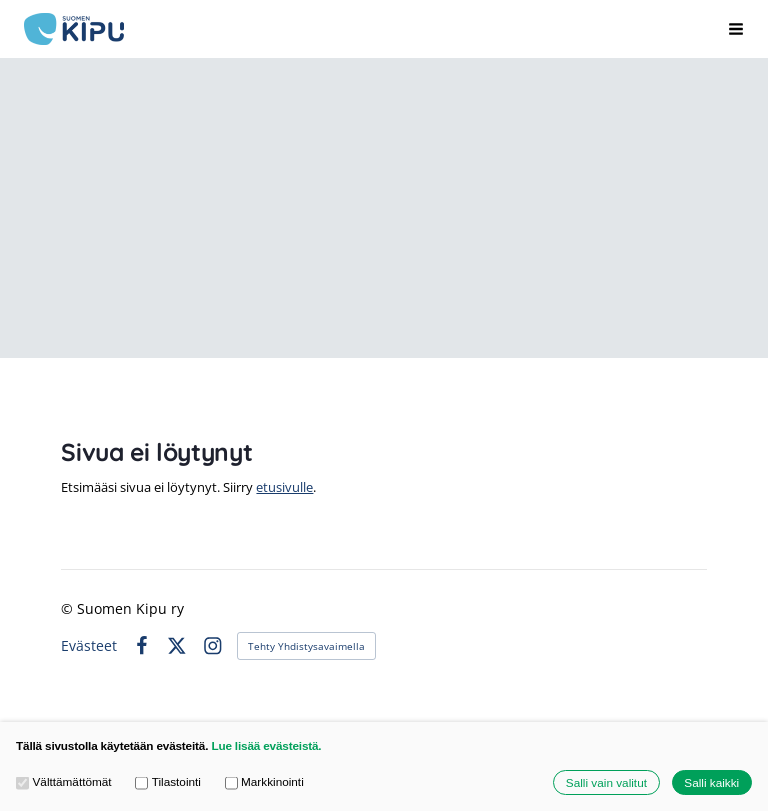 The image size is (768, 811). Describe the element at coordinates (89, 646) in the screenshot. I see `Evästeet` at that location.